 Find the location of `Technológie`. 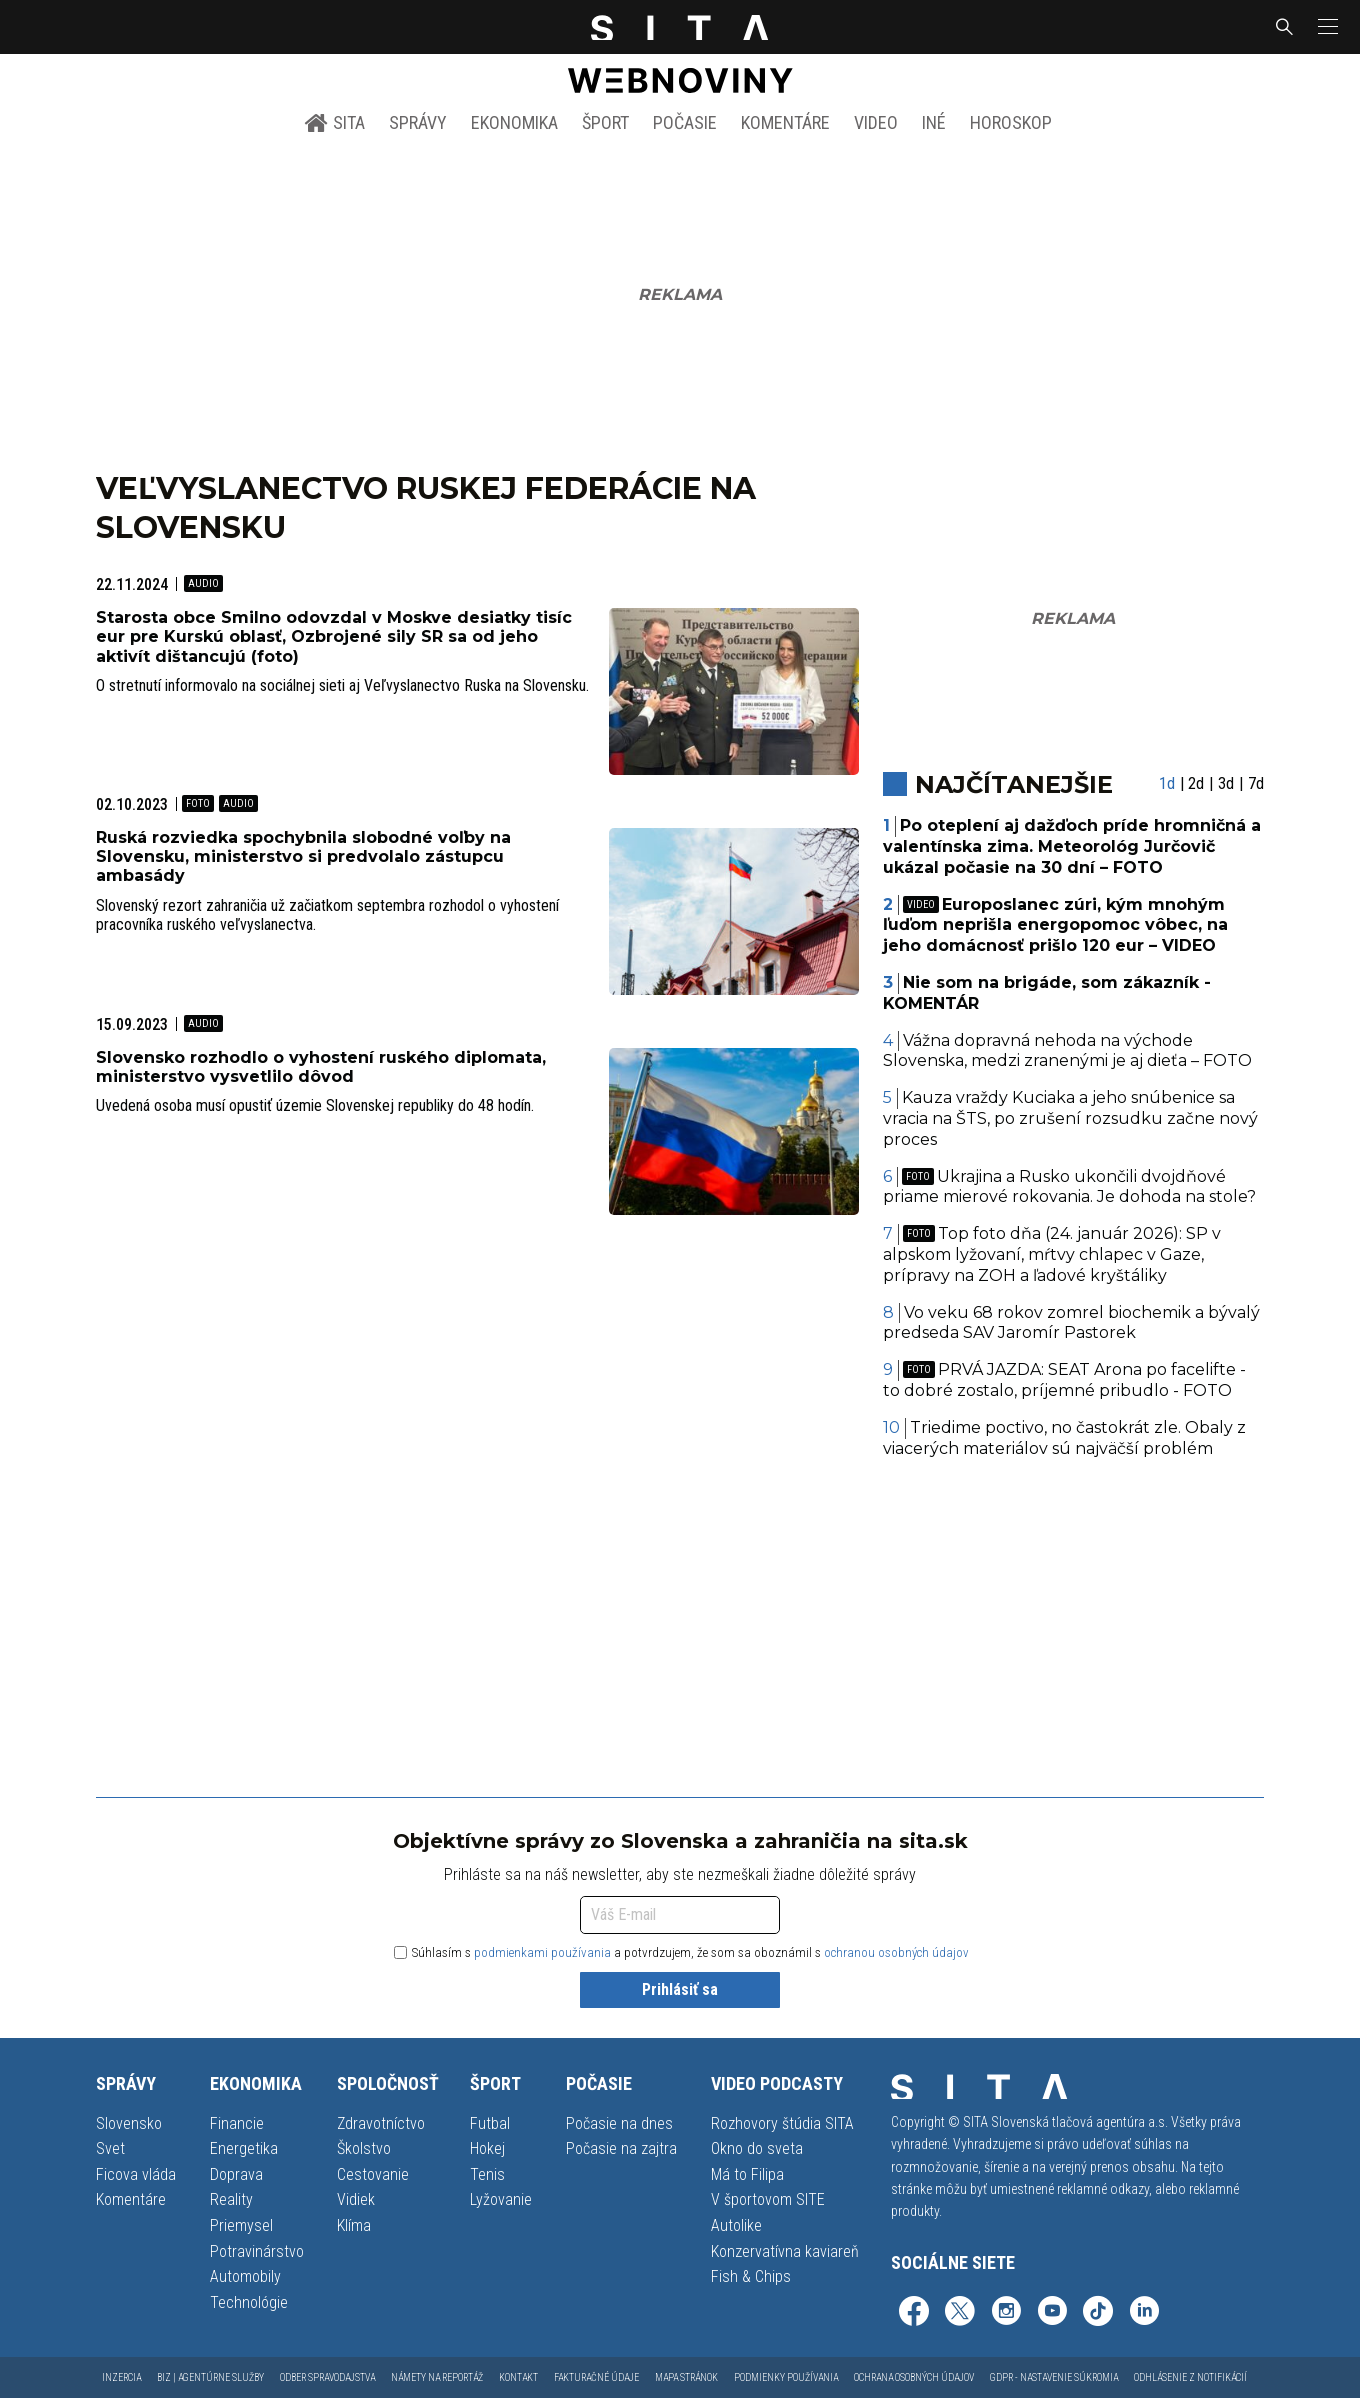

Technológie is located at coordinates (249, 2302).